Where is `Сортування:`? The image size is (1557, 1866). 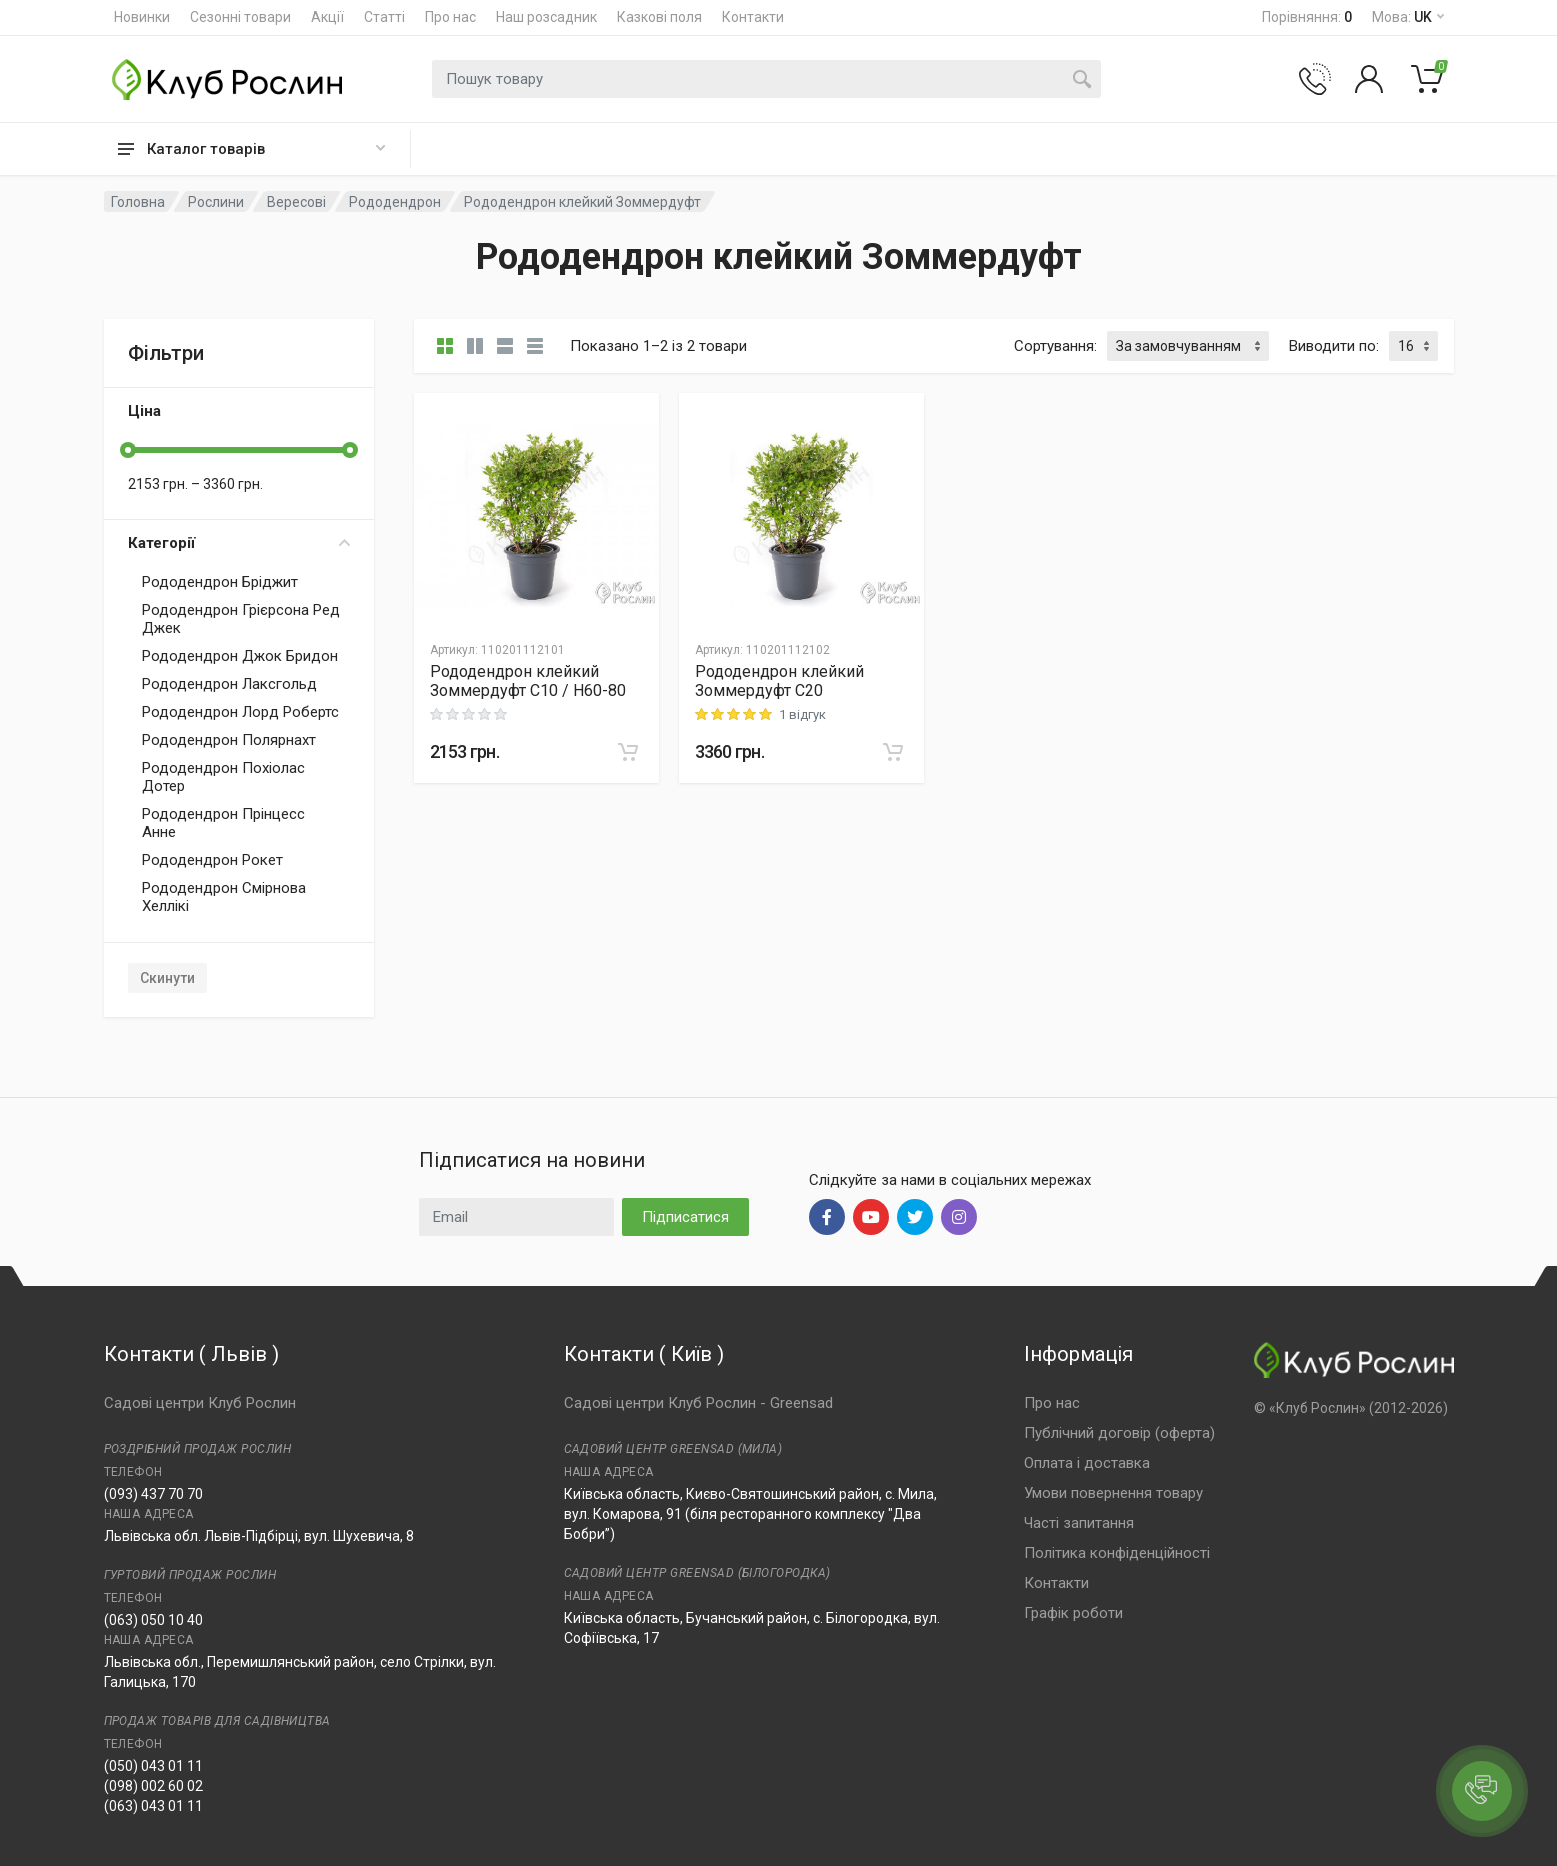 Сортування: is located at coordinates (1055, 346).